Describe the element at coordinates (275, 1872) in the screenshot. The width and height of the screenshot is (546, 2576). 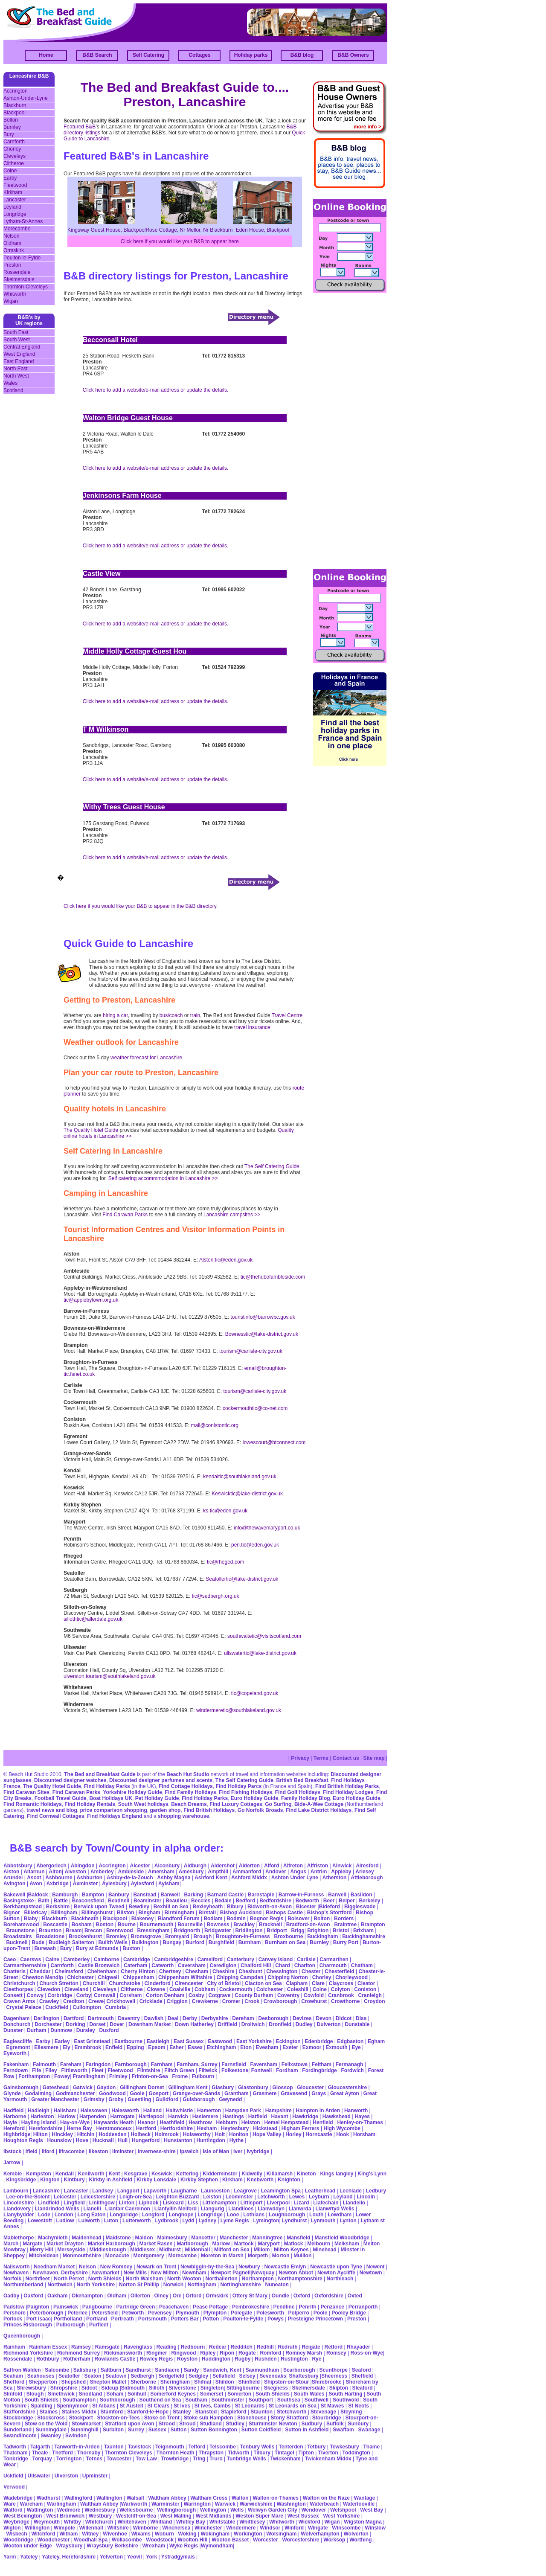
I see `Andover` at that location.